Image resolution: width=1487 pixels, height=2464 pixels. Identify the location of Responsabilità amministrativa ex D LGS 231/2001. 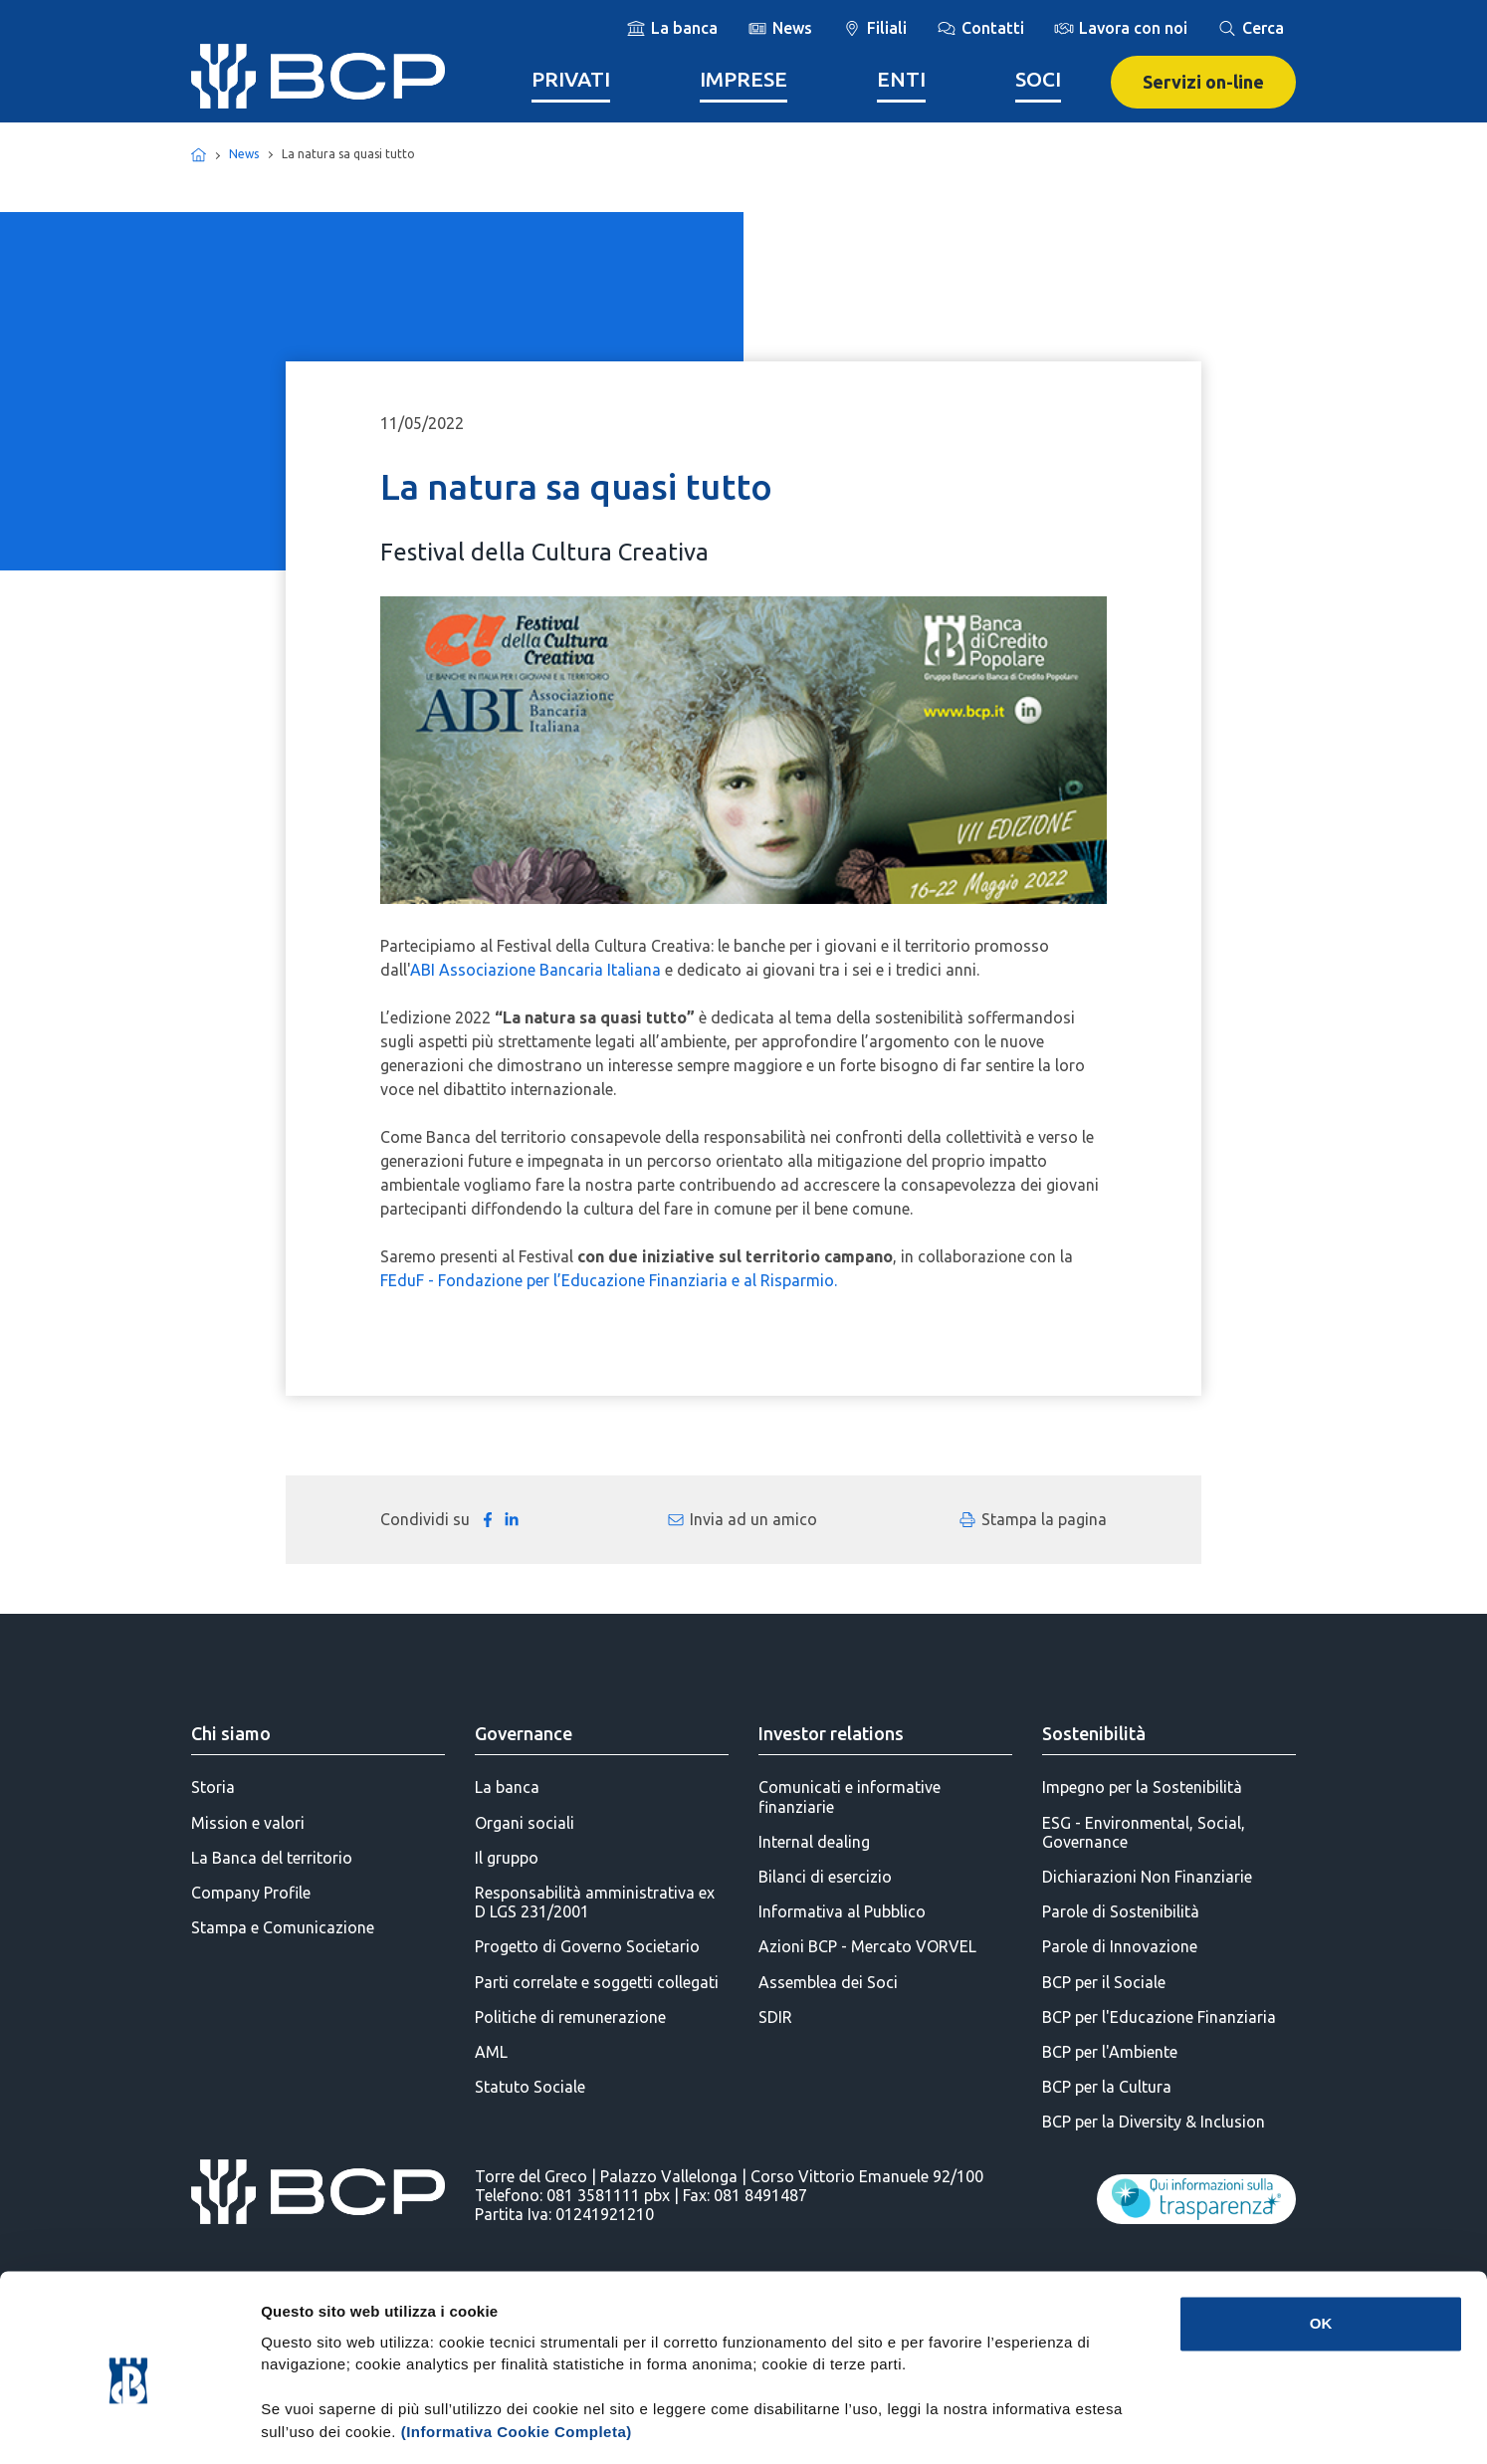
(595, 1902).